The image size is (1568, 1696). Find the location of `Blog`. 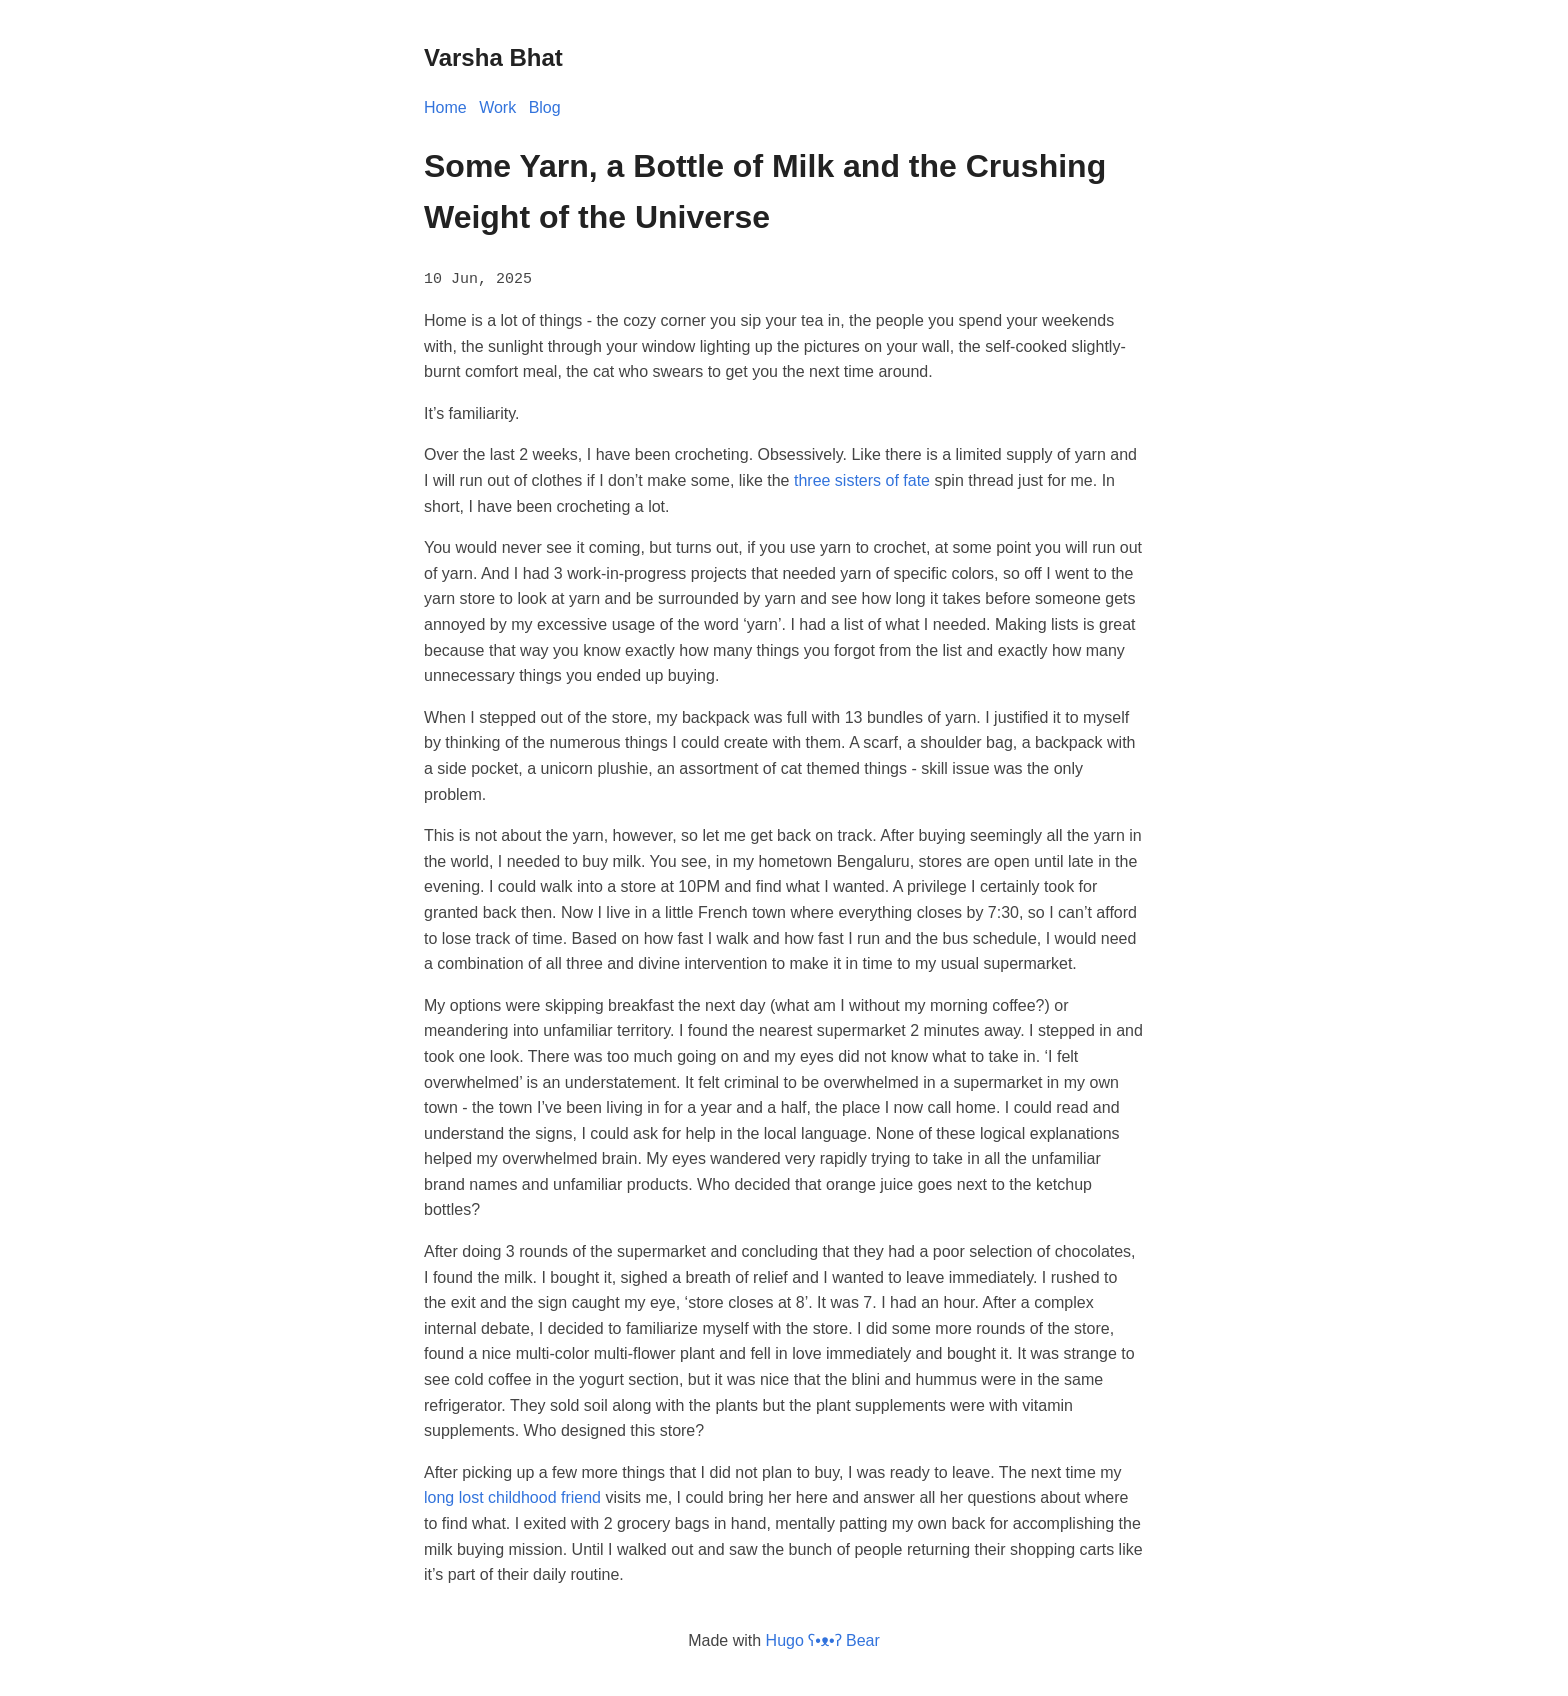

Blog is located at coordinates (545, 107).